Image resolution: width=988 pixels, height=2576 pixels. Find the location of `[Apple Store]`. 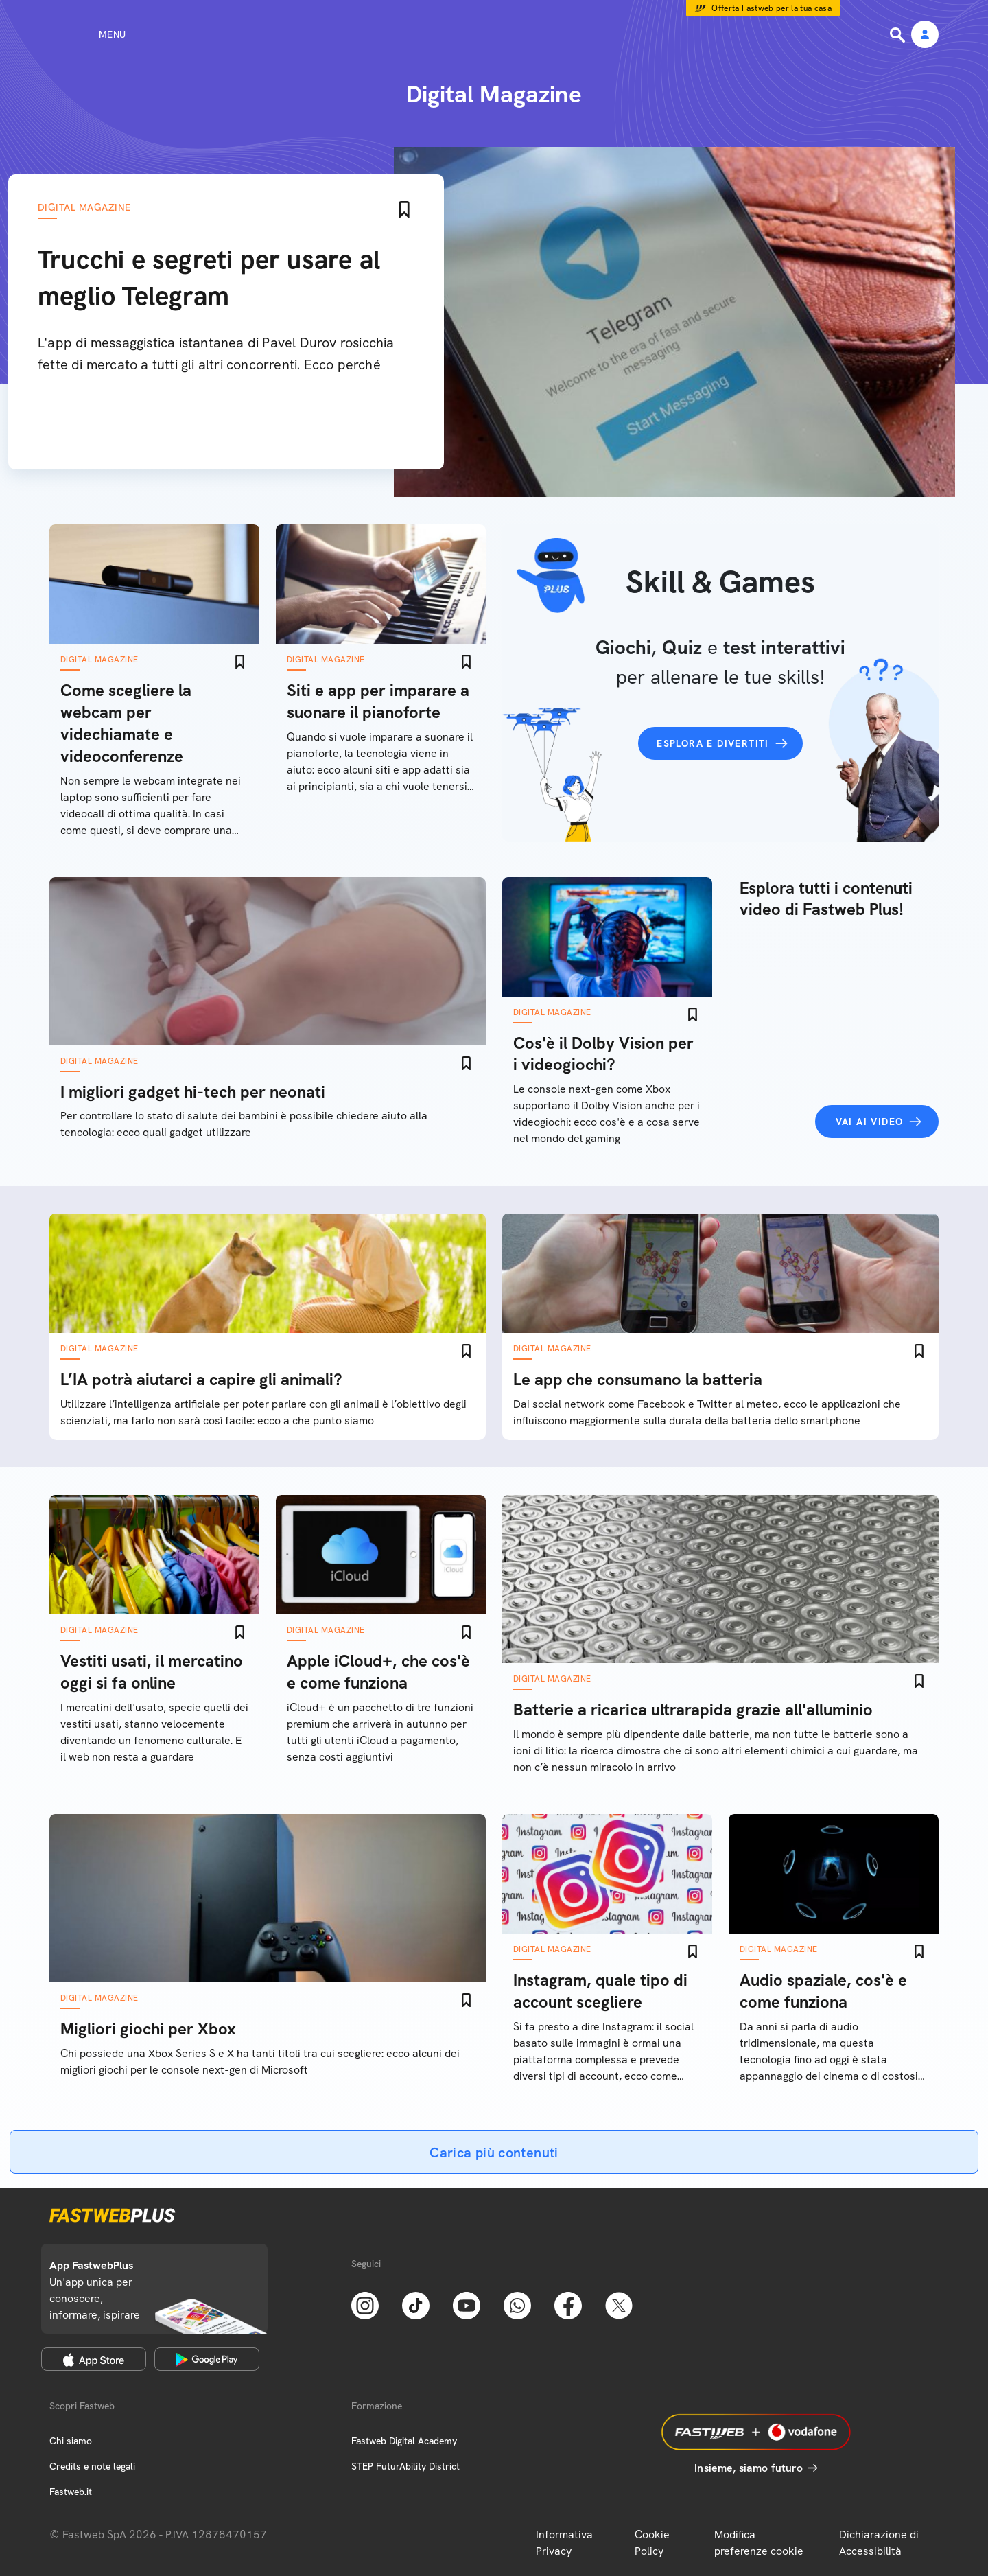

[Apple Store] is located at coordinates (93, 2359).